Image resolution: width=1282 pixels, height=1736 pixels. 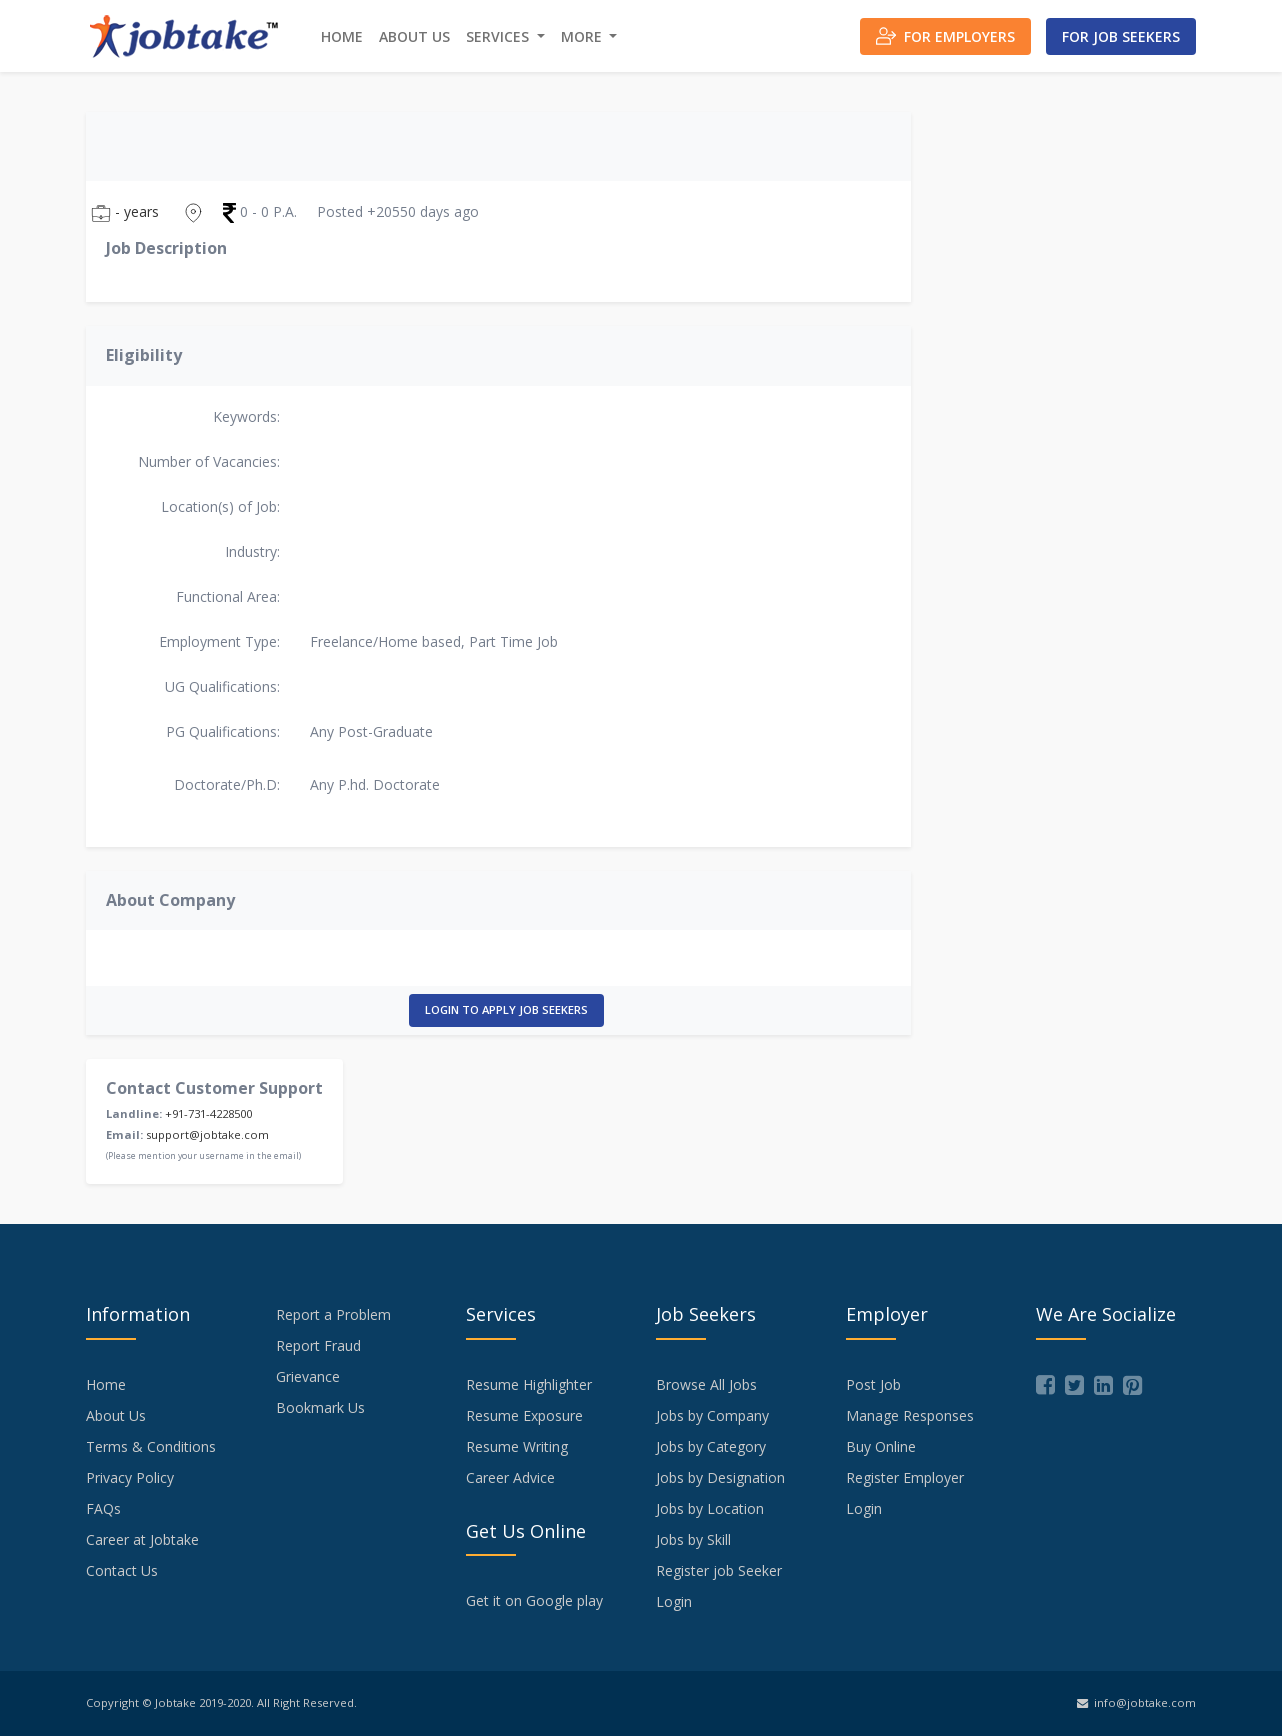 I want to click on Posted +20550 days ago, so click(x=398, y=211).